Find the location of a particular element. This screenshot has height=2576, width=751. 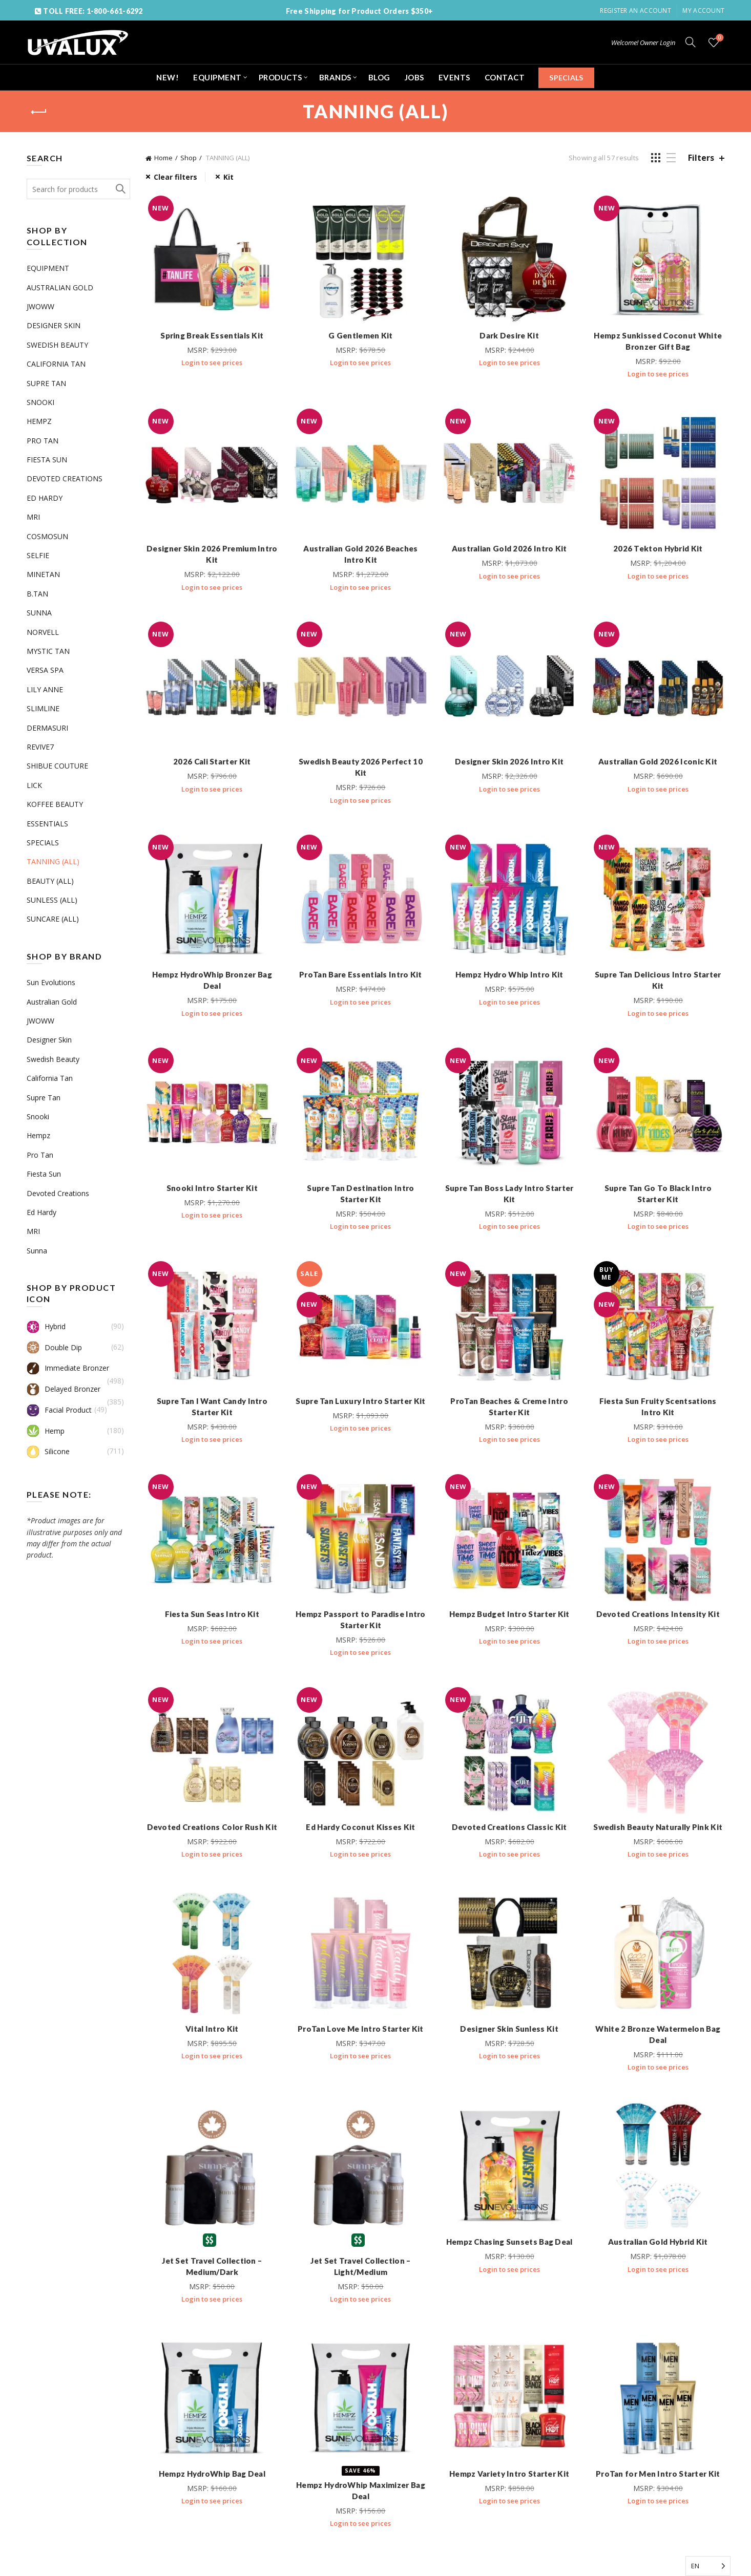

Designer Skin is located at coordinates (49, 1040).